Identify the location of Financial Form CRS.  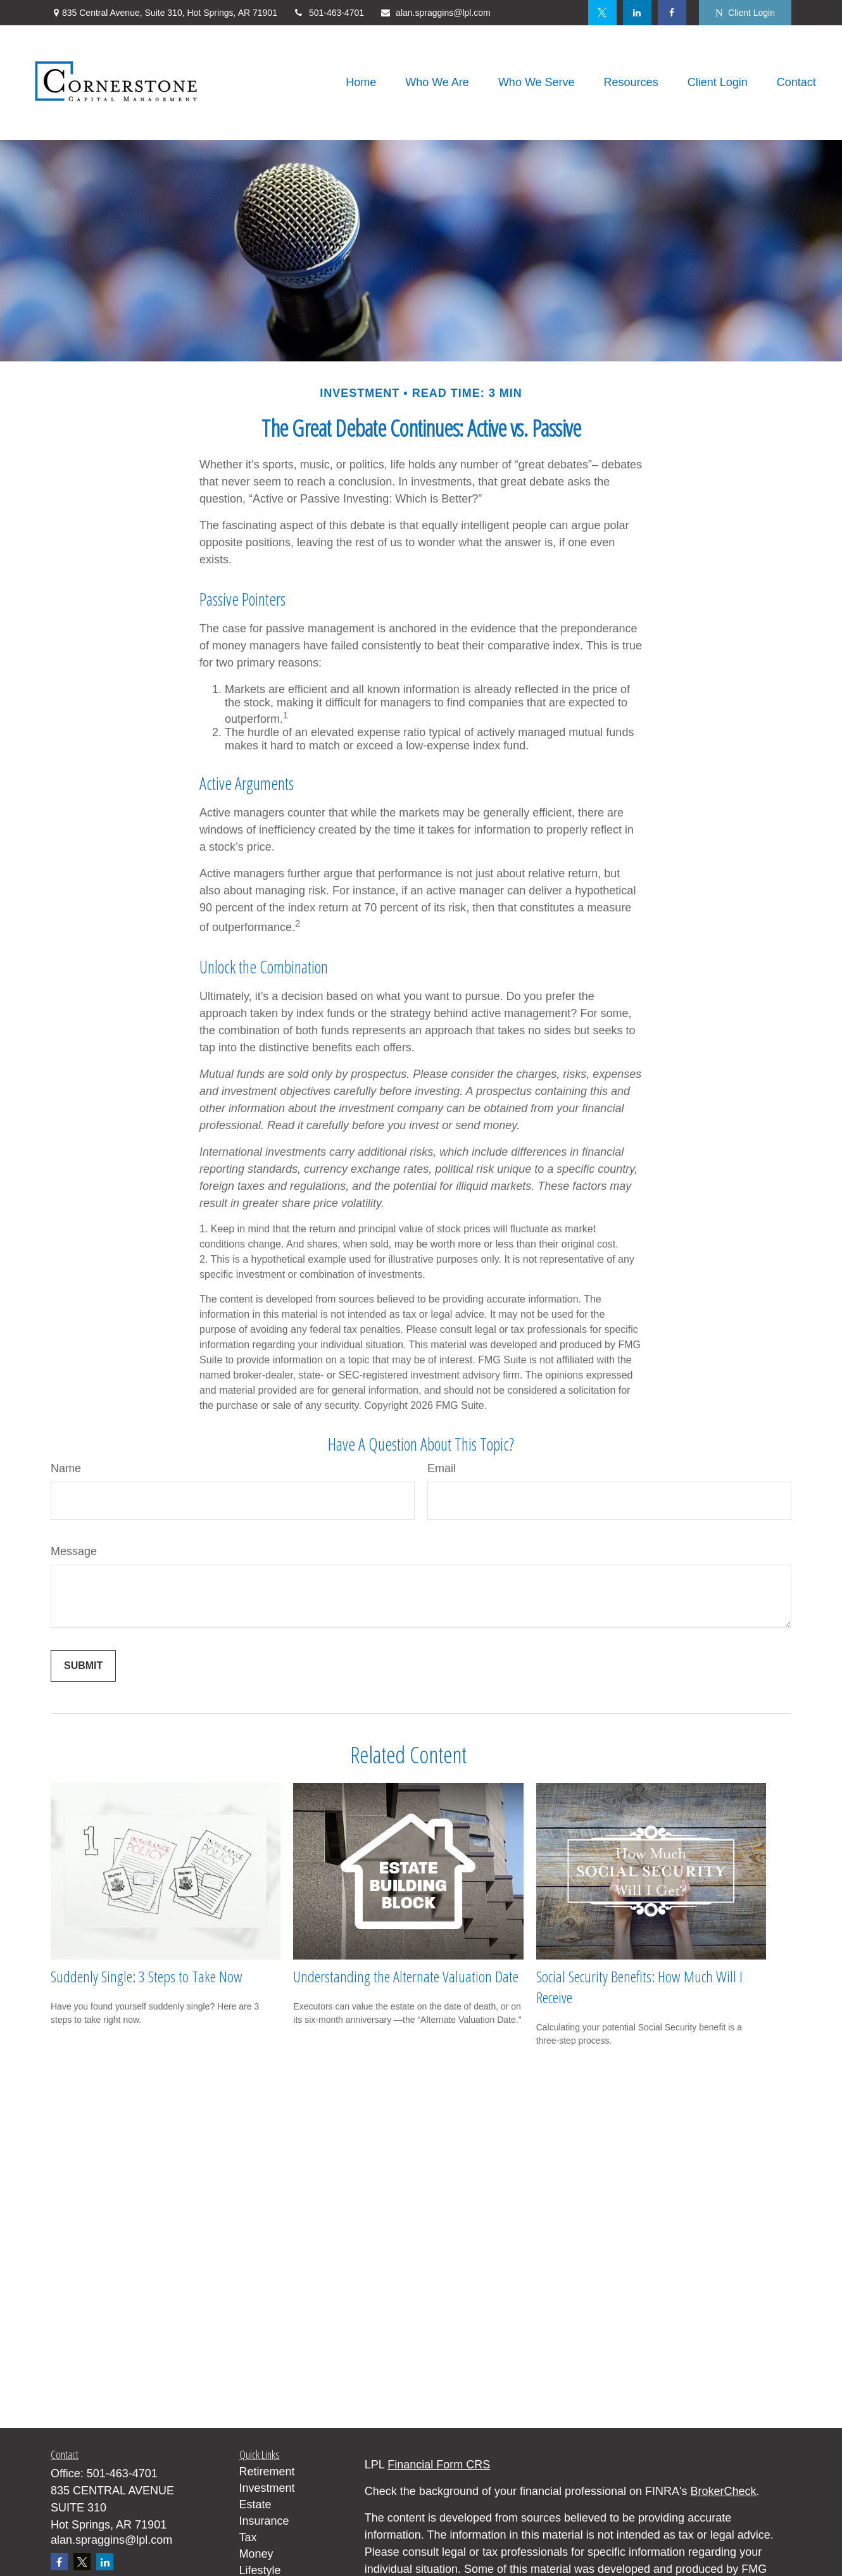
(438, 2464).